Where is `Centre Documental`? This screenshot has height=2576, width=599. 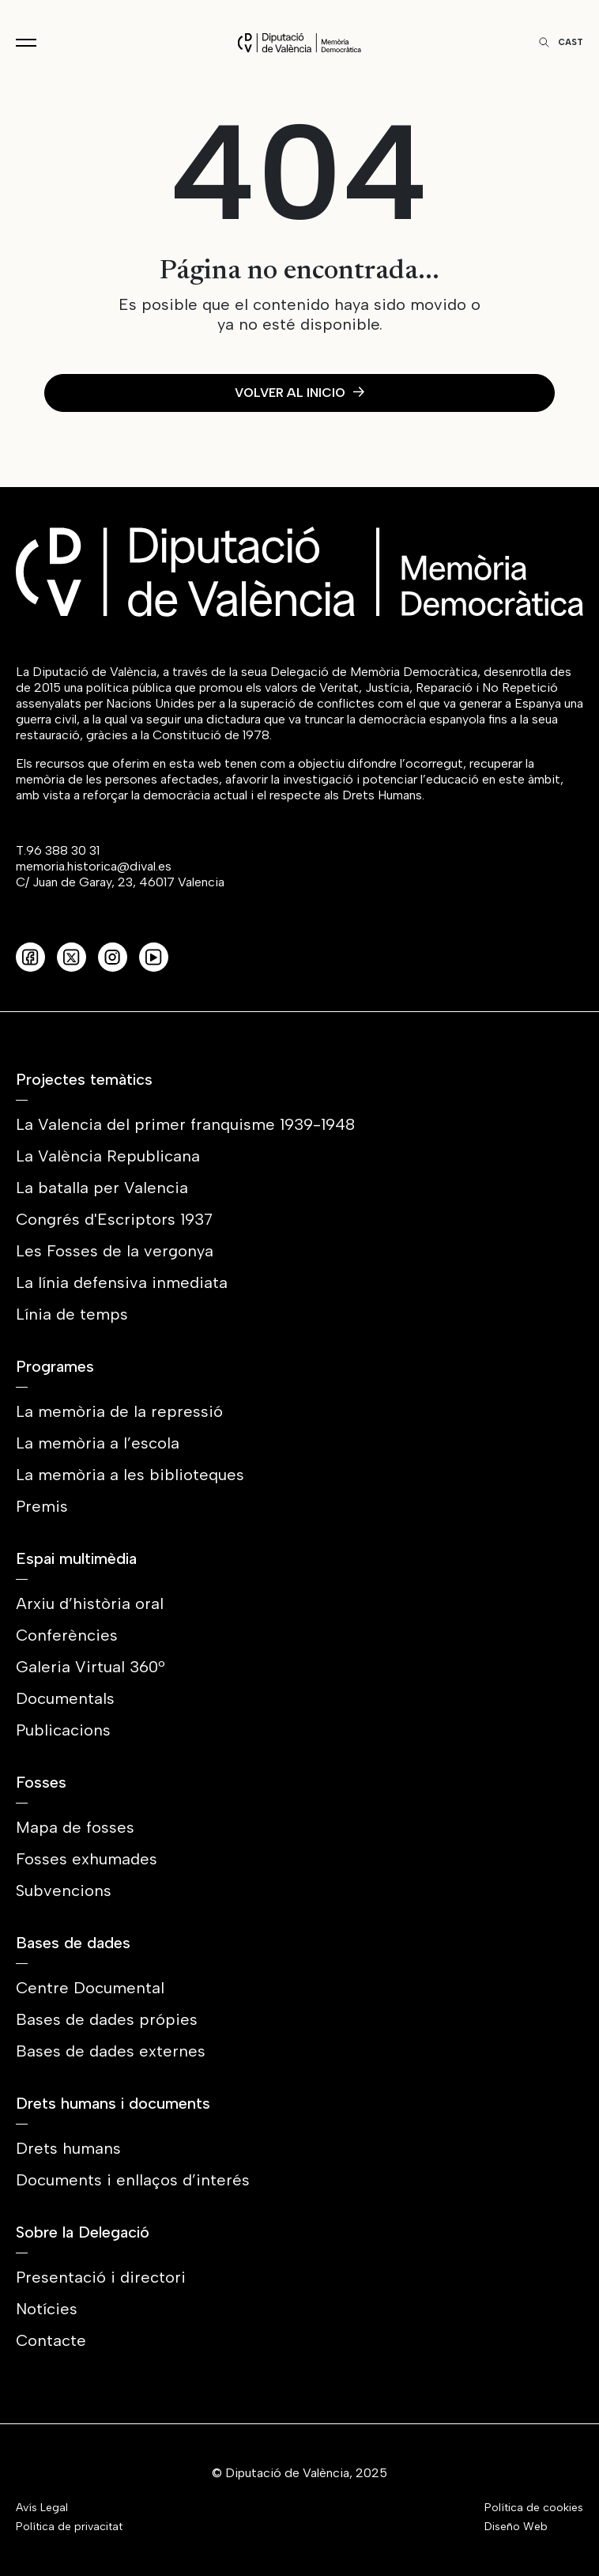 Centre Documental is located at coordinates (90, 1987).